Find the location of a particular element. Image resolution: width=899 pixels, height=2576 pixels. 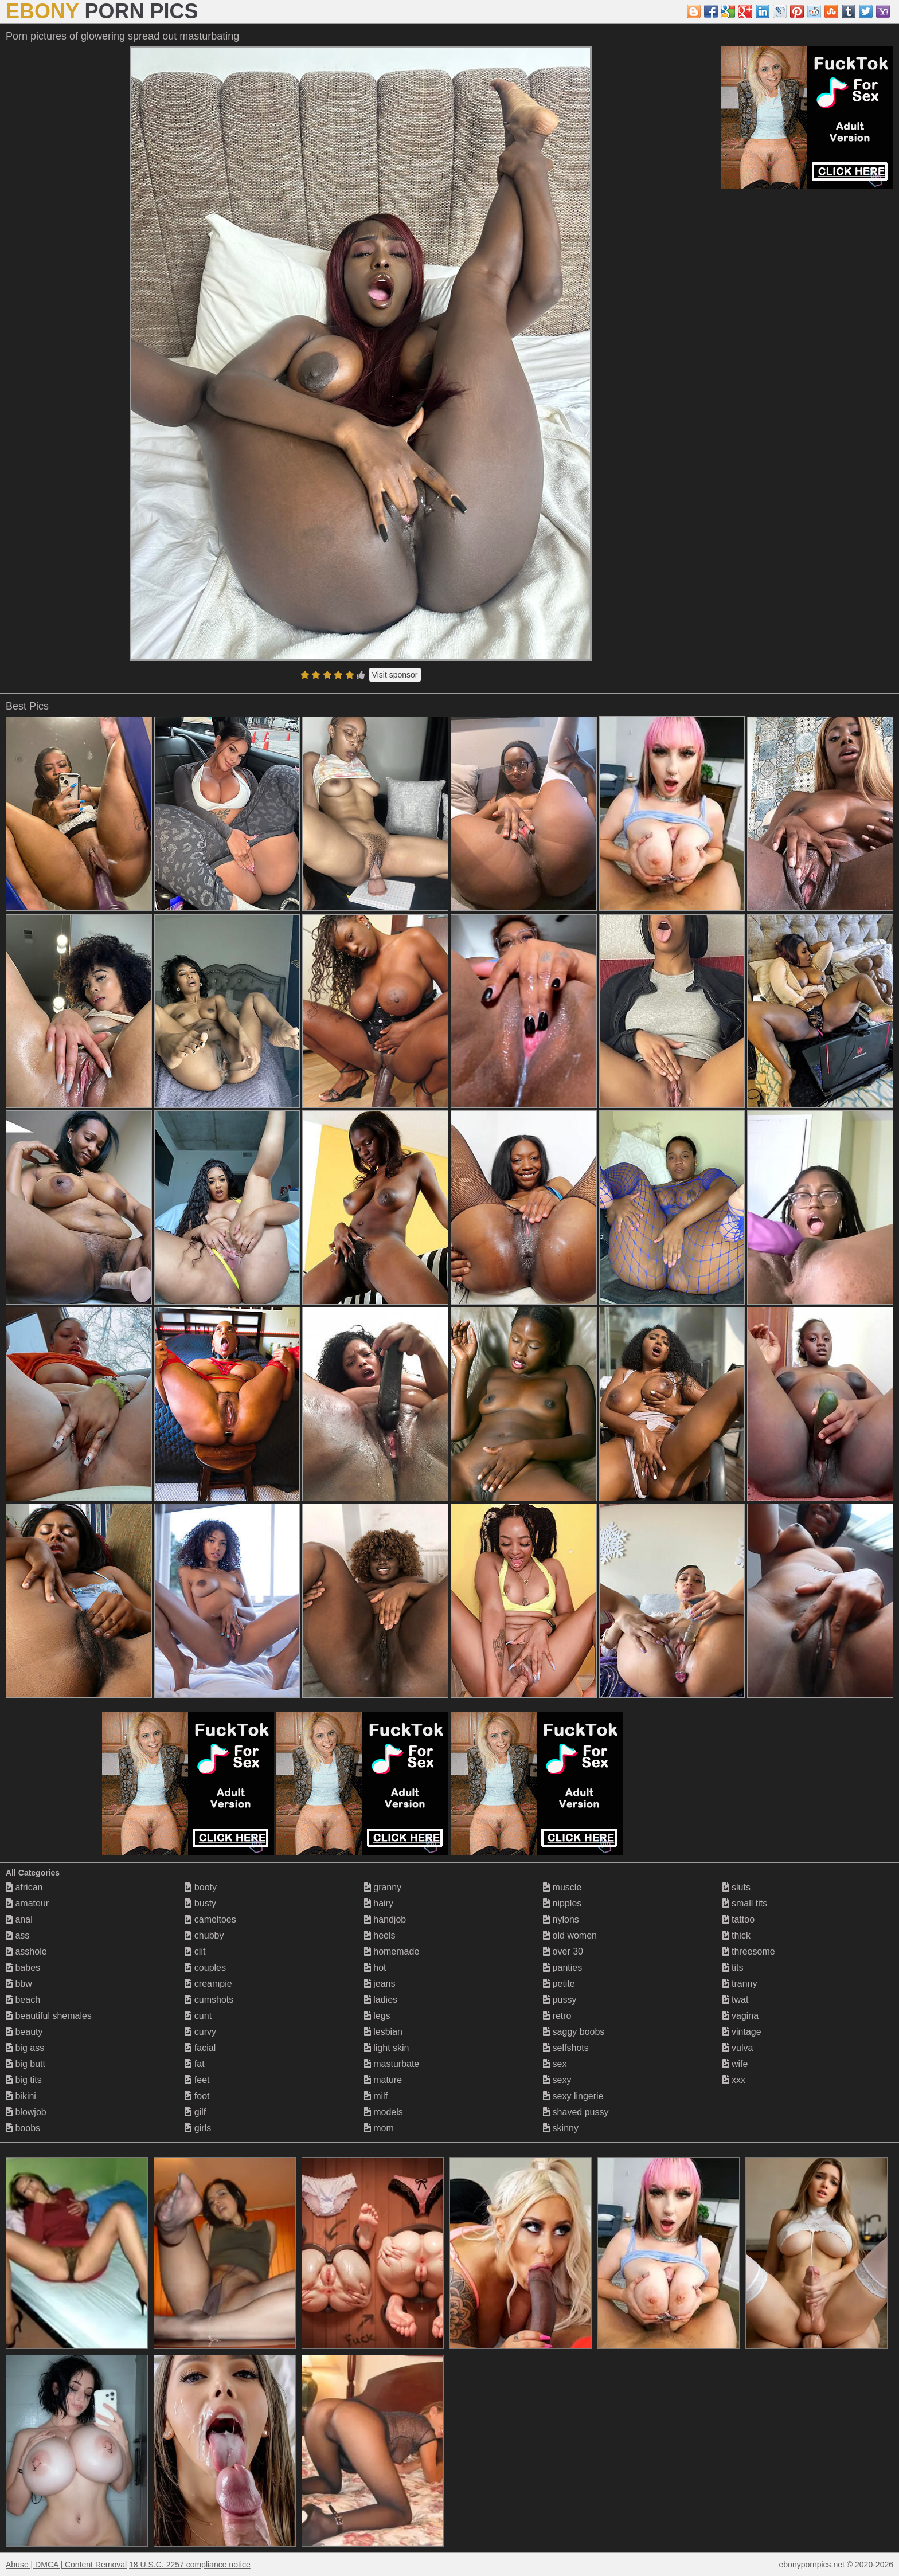

muscle is located at coordinates (562, 1887).